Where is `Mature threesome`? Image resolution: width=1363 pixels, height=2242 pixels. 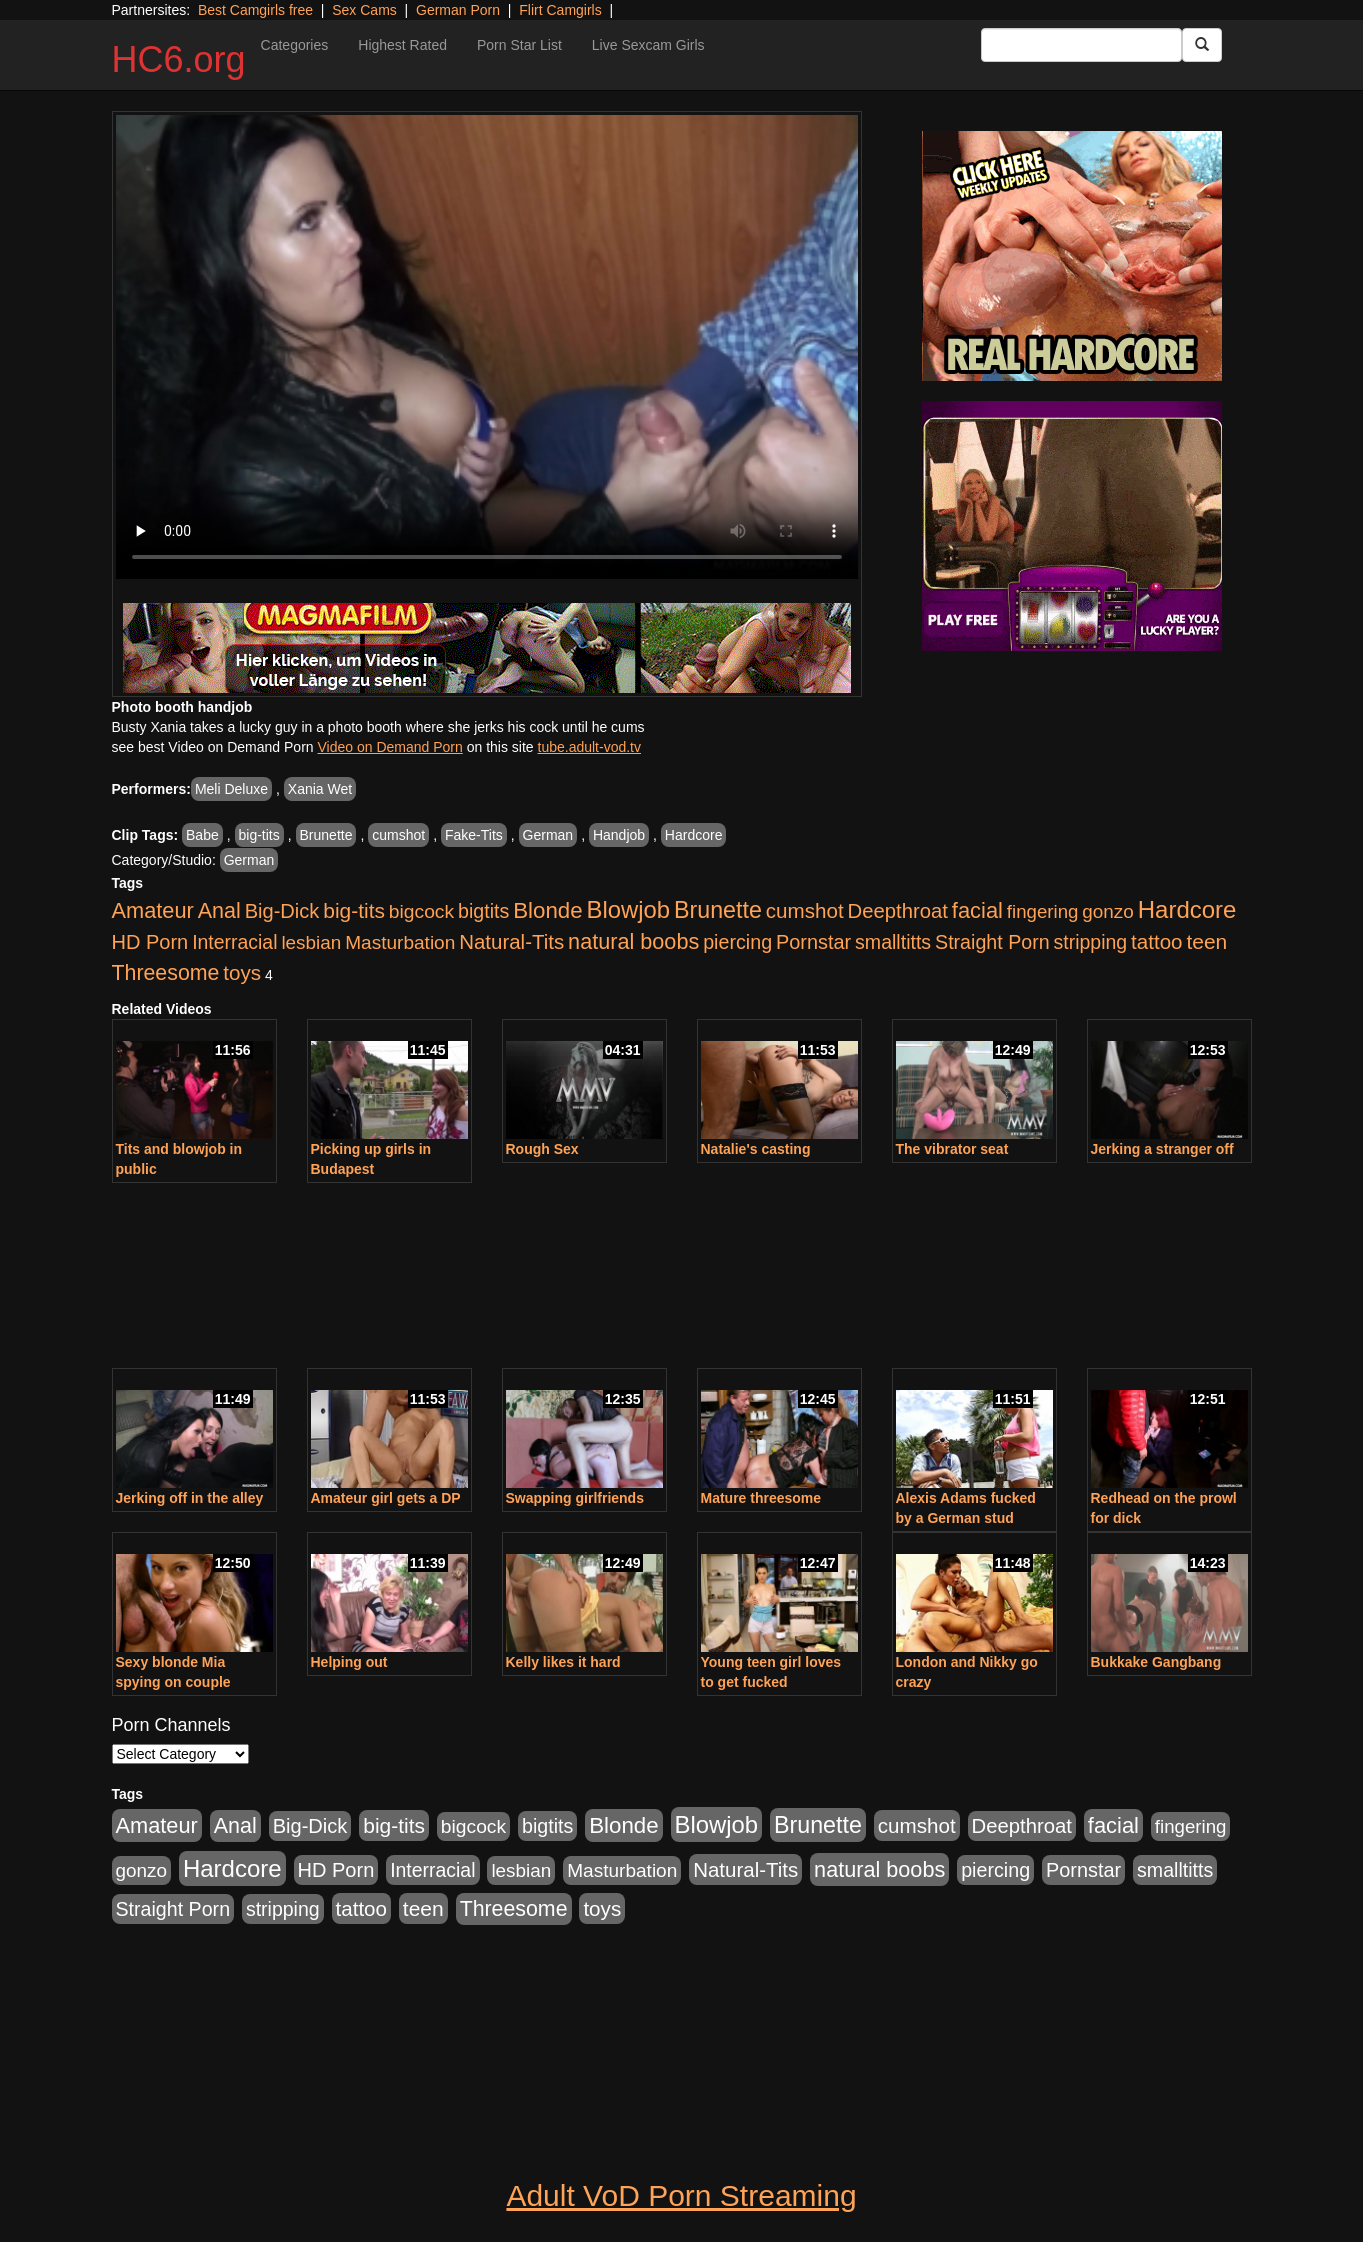 Mature threesome is located at coordinates (761, 1498).